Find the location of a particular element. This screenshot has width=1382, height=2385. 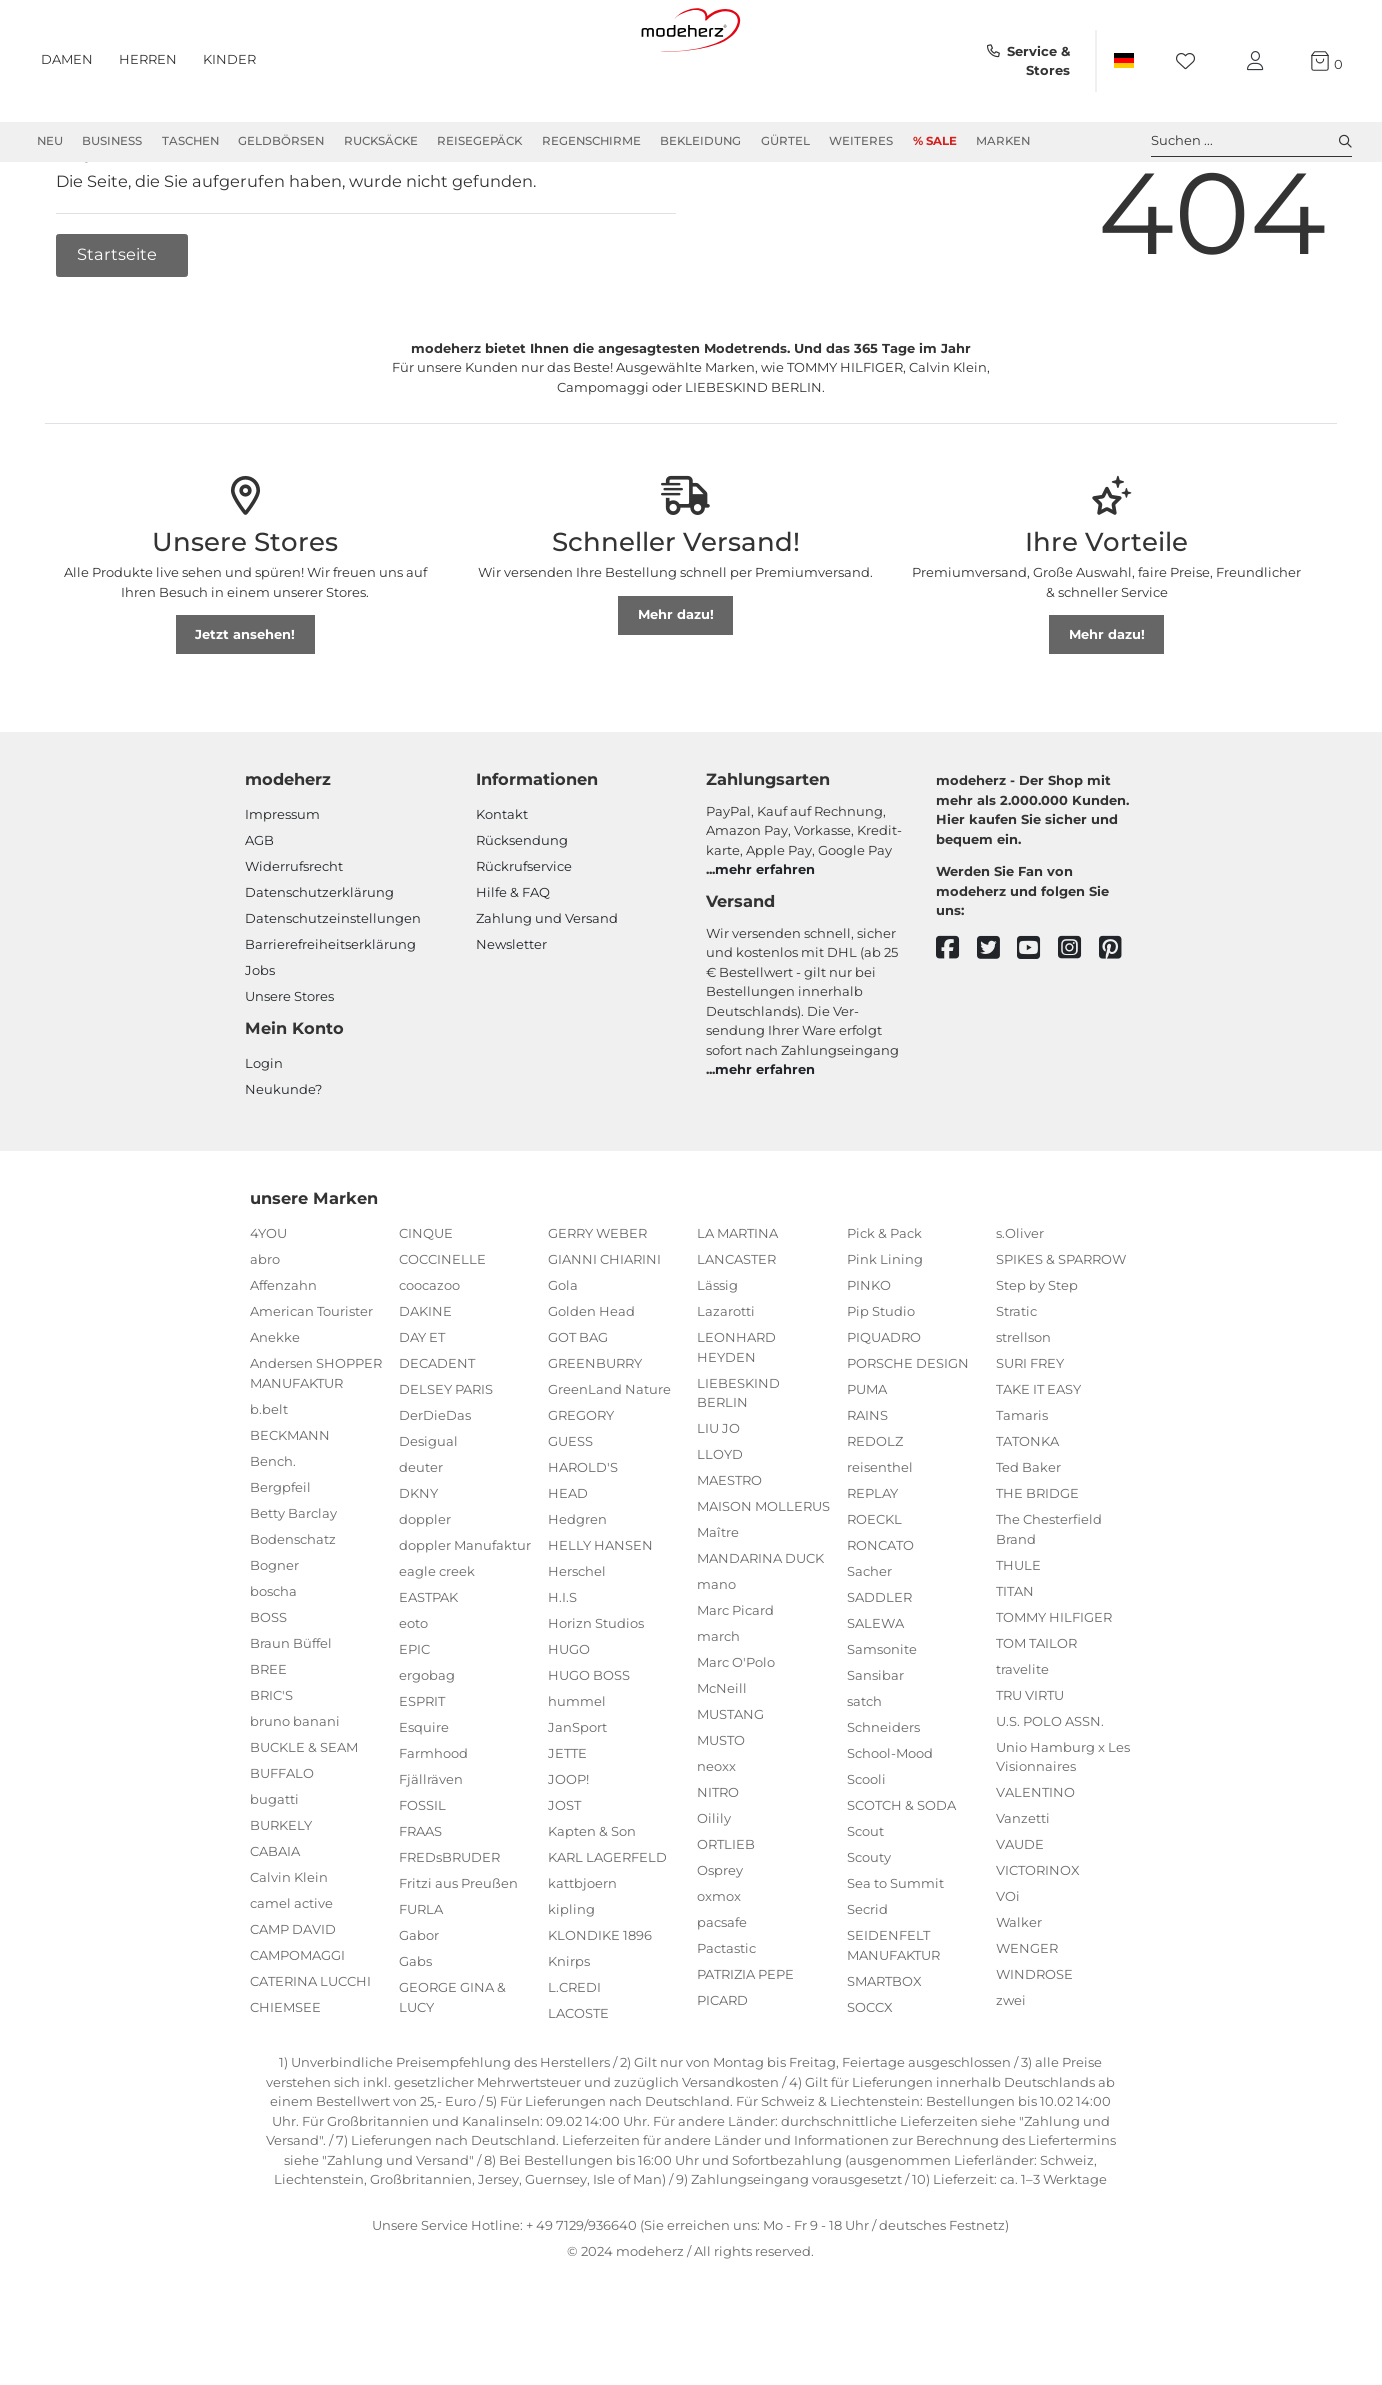

BUCKLE & SEAM is located at coordinates (304, 1819).